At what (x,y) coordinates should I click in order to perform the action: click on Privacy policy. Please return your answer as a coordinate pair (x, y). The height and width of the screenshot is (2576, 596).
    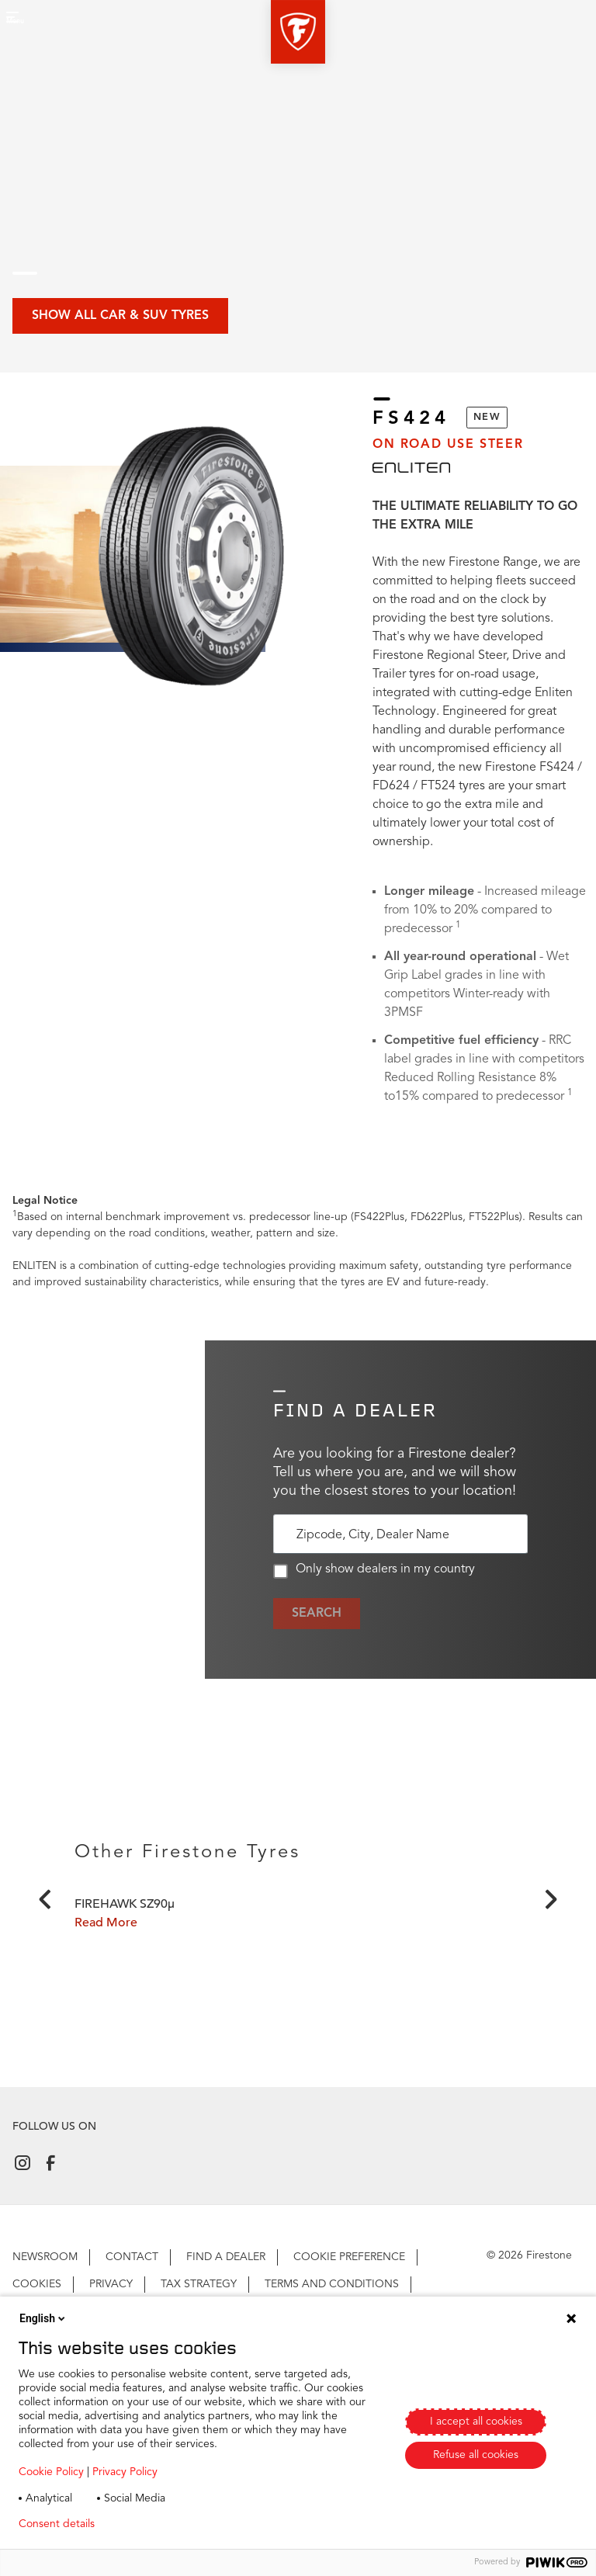
    Looking at the image, I should click on (152, 2524).